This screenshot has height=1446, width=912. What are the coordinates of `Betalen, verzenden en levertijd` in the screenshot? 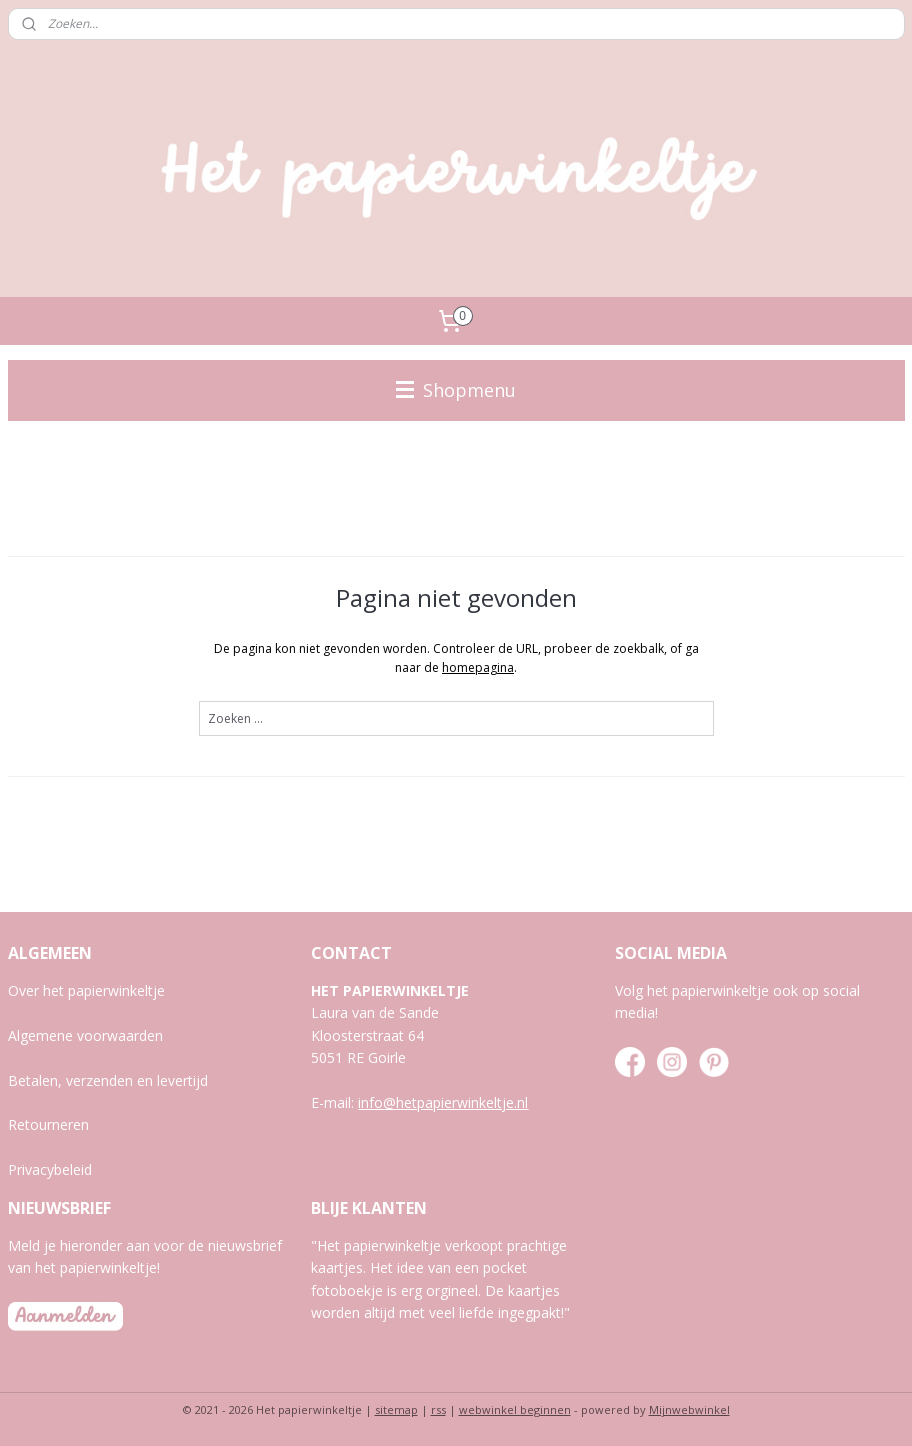 It's located at (108, 1080).